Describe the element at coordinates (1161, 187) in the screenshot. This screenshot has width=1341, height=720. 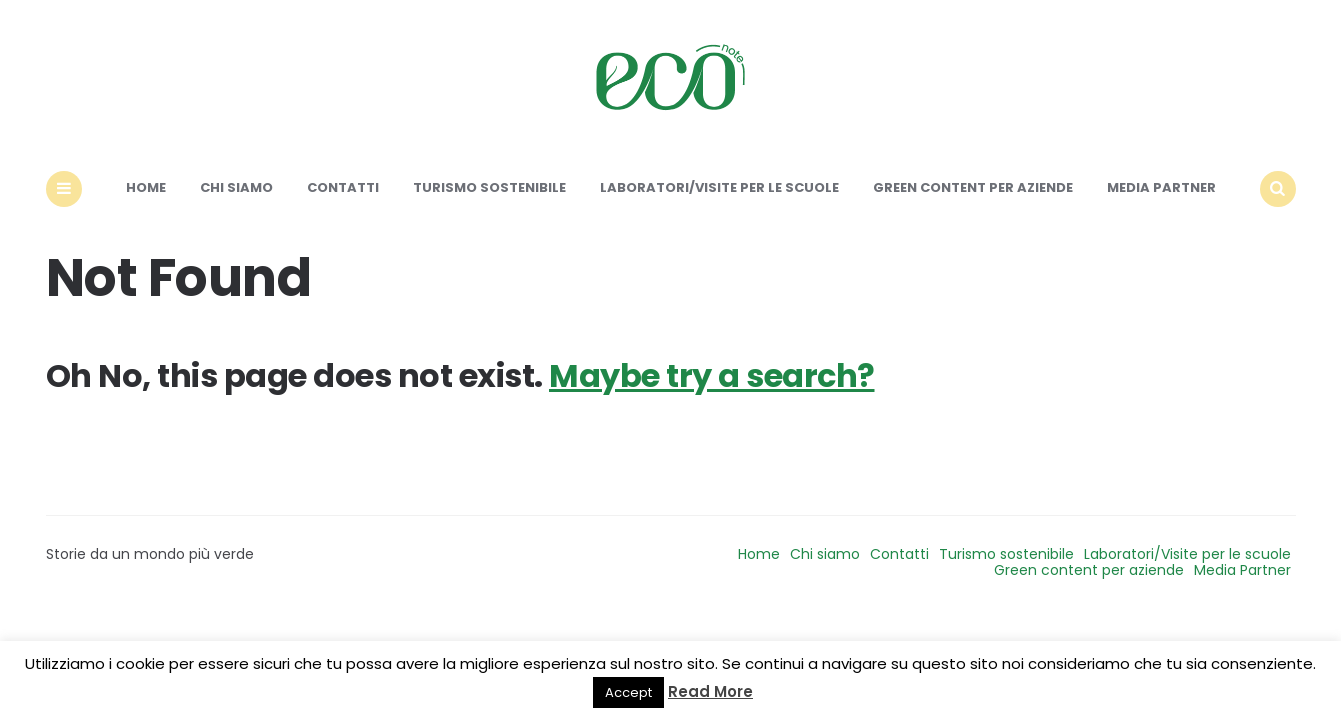
I see `Media Partner` at that location.